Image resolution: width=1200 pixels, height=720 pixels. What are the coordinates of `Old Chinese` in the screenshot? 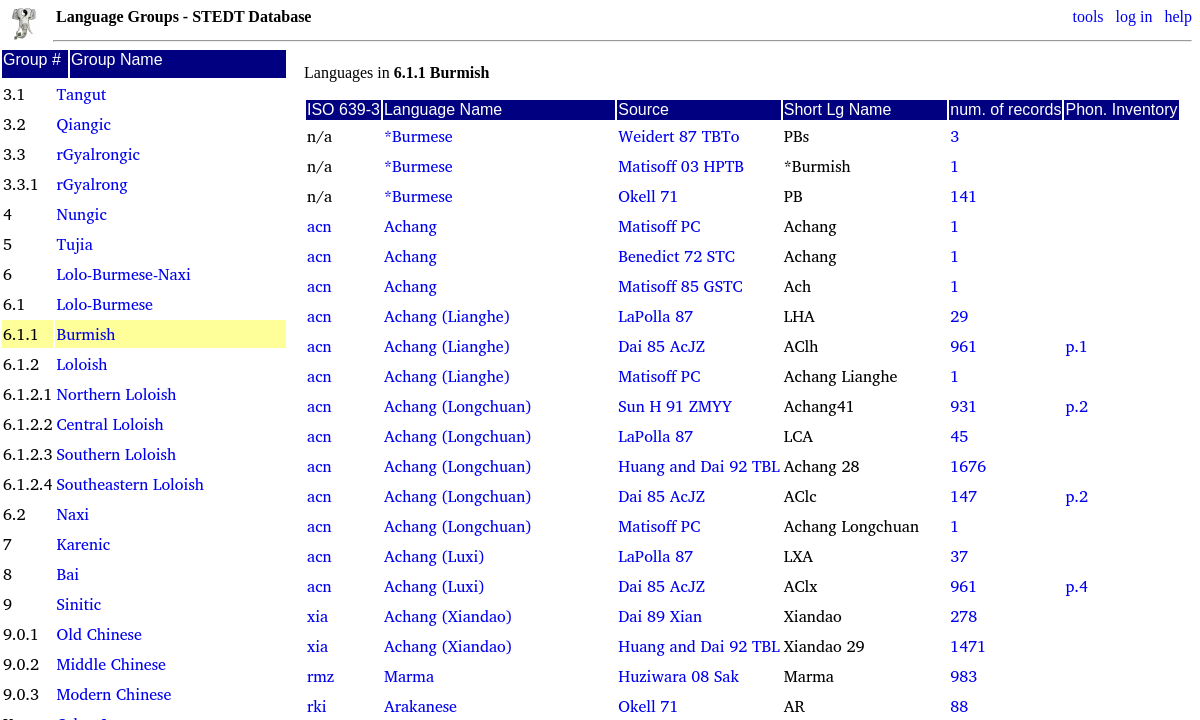 It's located at (98, 634).